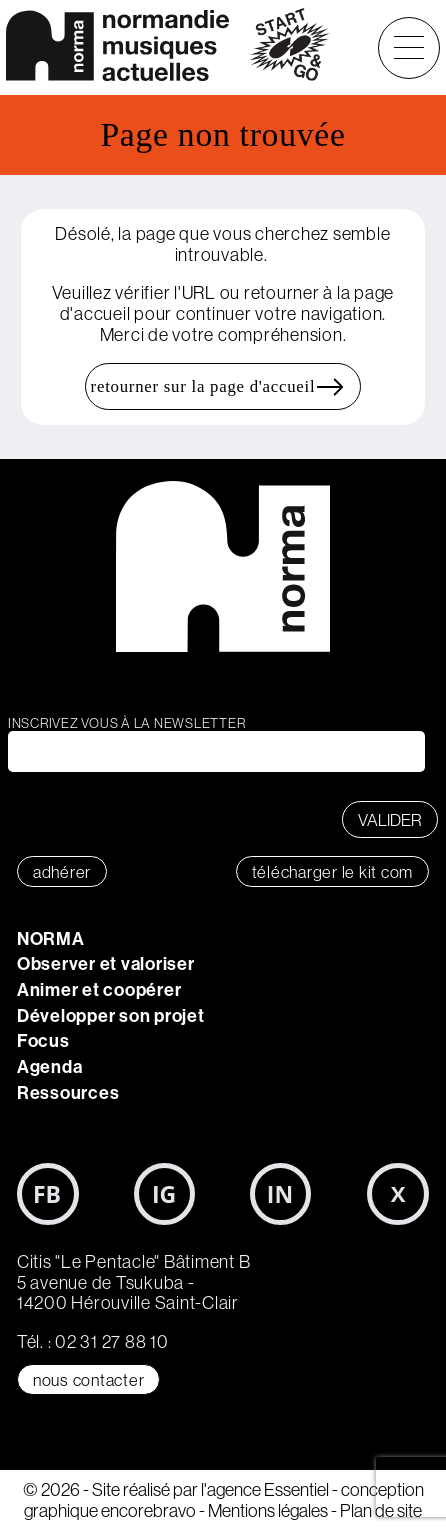 Image resolution: width=446 pixels, height=1531 pixels. I want to click on Inscrivez vous à la newsletter, so click(127, 723).